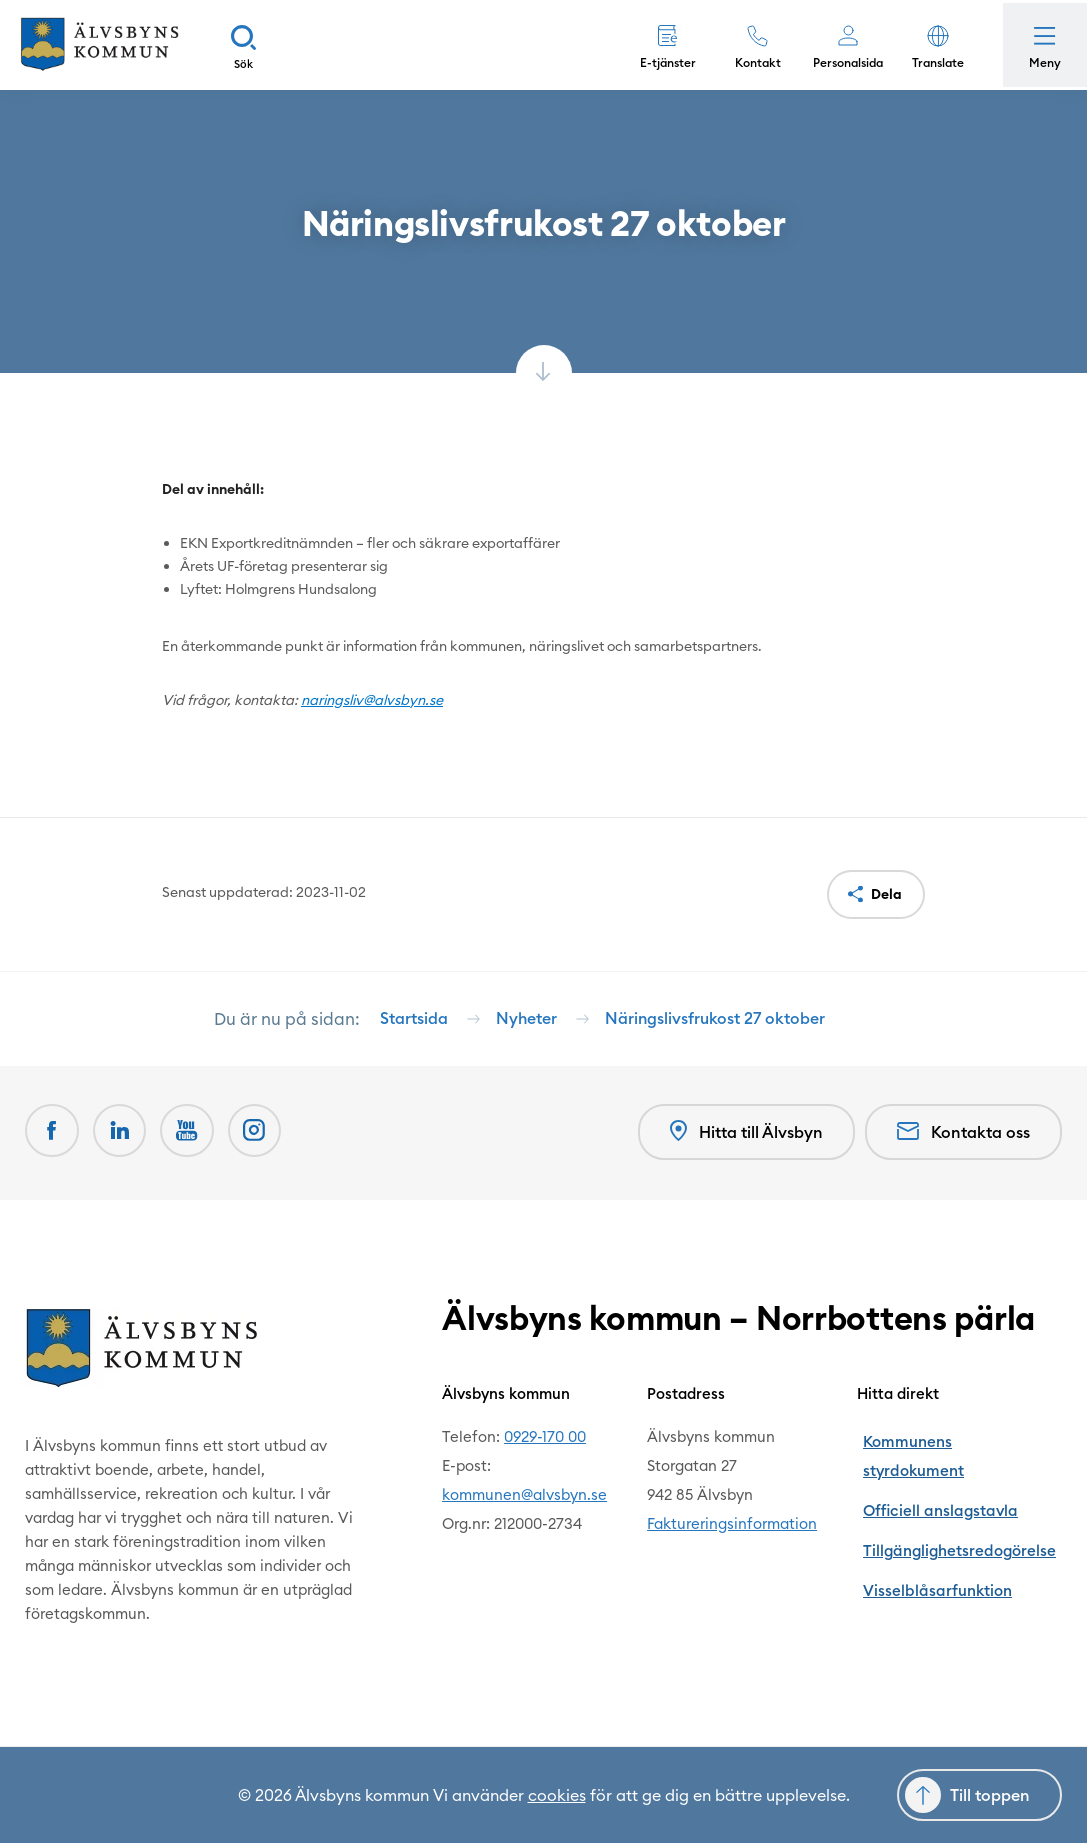 This screenshot has width=1087, height=1848. Describe the element at coordinates (527, 1499) in the screenshot. I see `kommunen@alvsbyn.se` at that location.